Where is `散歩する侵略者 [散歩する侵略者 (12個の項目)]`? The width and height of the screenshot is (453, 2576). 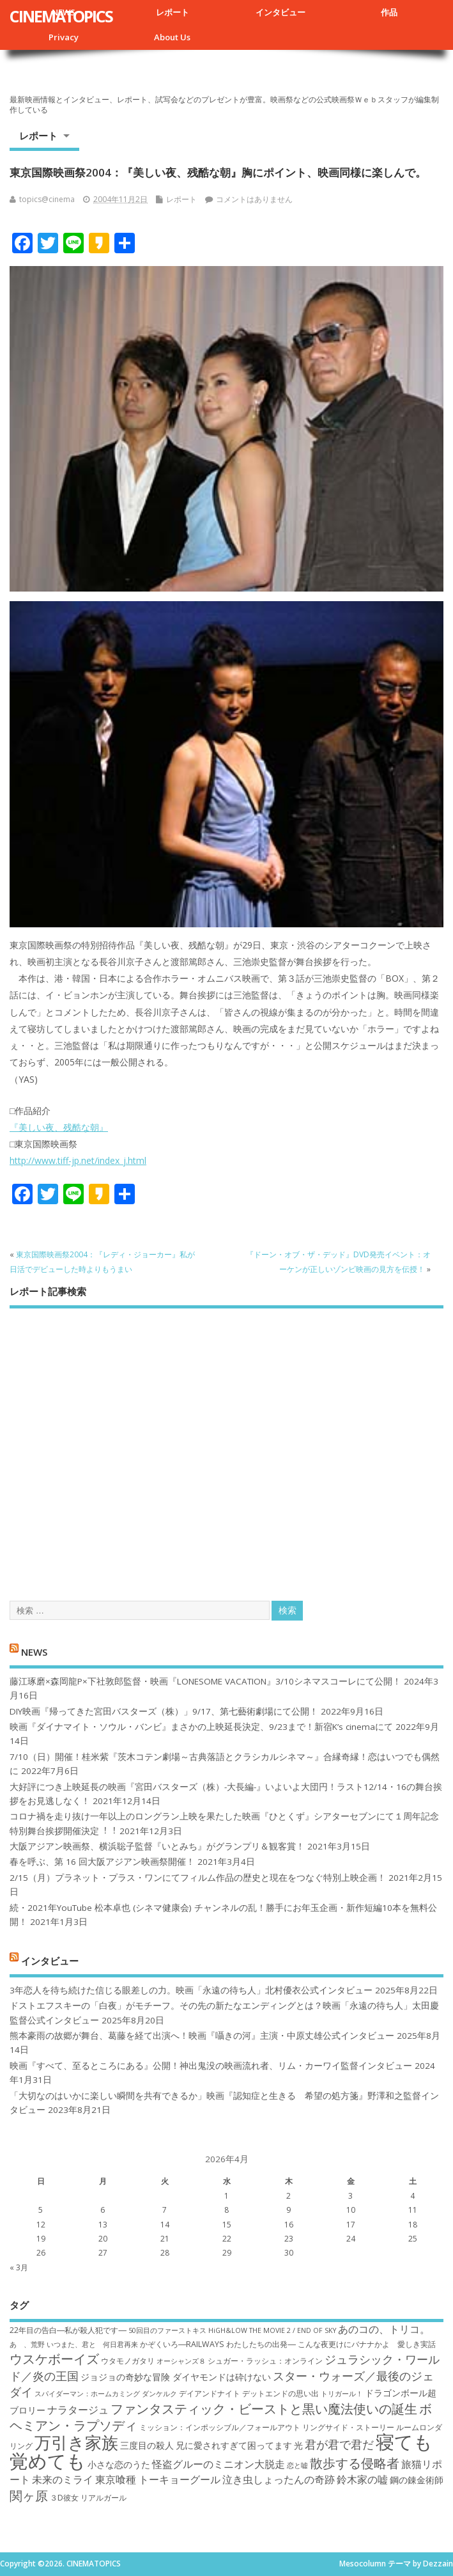 散歩する侵略者 [散歩する侵略者 (12個の項目)] is located at coordinates (354, 2463).